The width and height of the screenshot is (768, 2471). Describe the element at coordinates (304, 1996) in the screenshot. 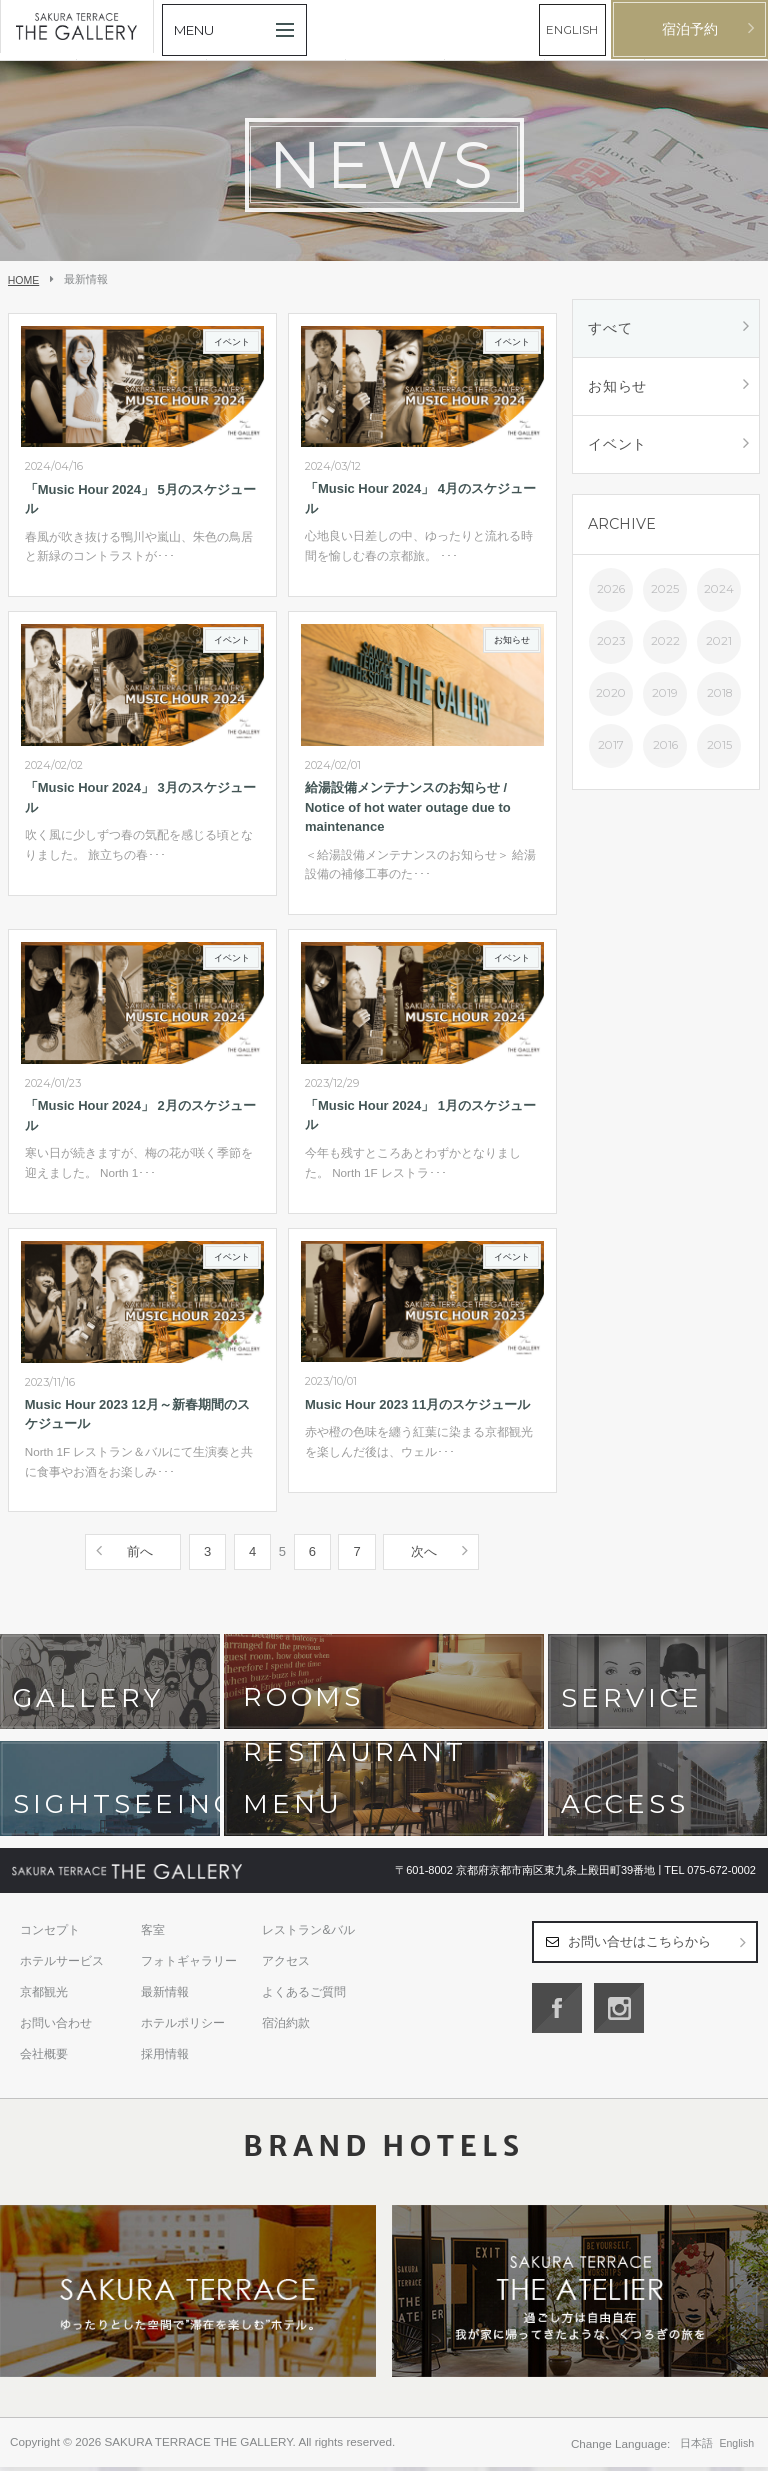

I see `よくあるご質問` at that location.